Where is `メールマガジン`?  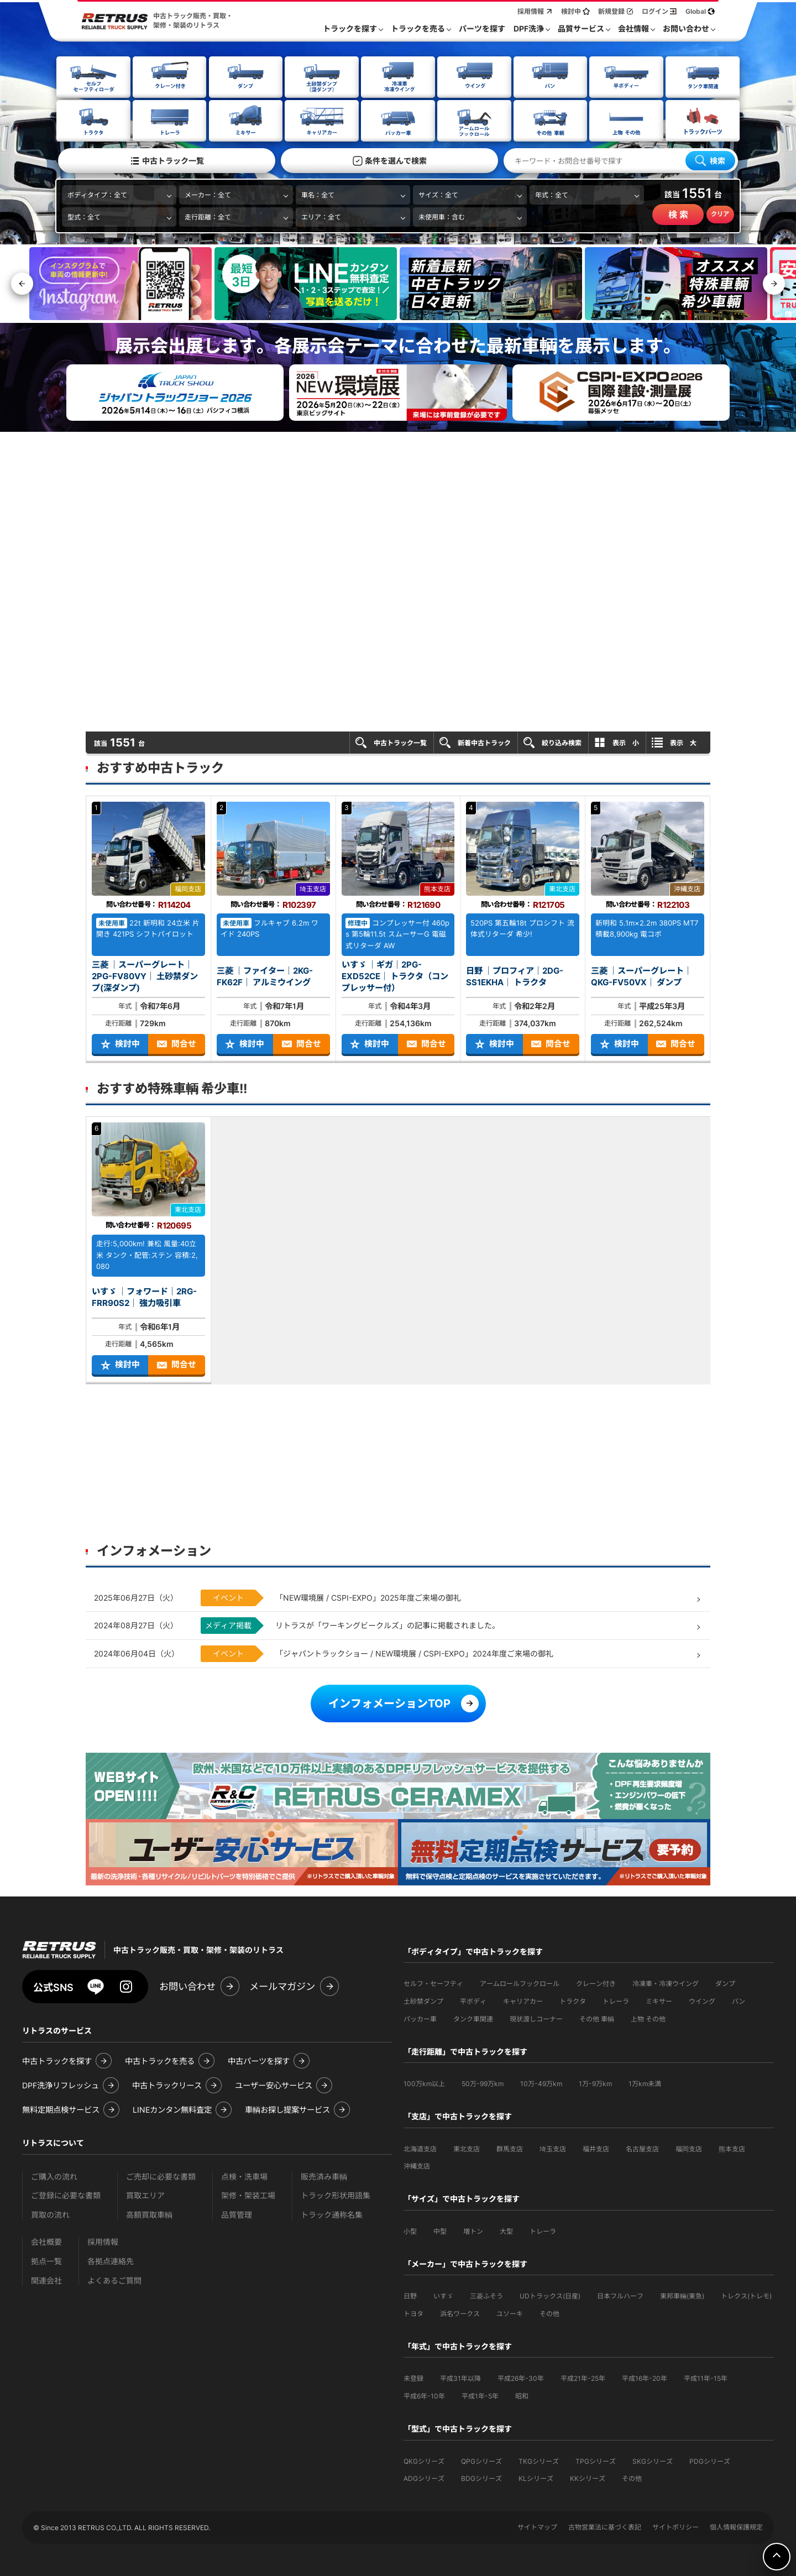
メールマガジン is located at coordinates (282, 1985).